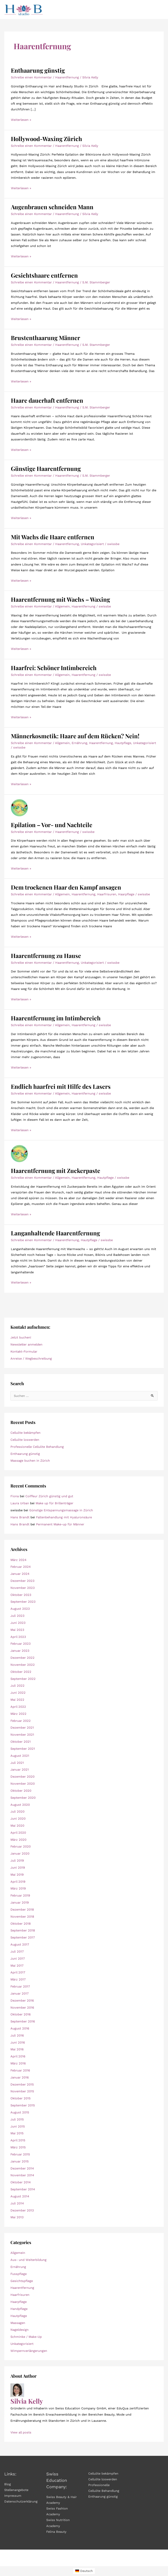 The width and height of the screenshot is (168, 2576). What do you see at coordinates (44, 275) in the screenshot?
I see `Gesichtshaare entfernen` at bounding box center [44, 275].